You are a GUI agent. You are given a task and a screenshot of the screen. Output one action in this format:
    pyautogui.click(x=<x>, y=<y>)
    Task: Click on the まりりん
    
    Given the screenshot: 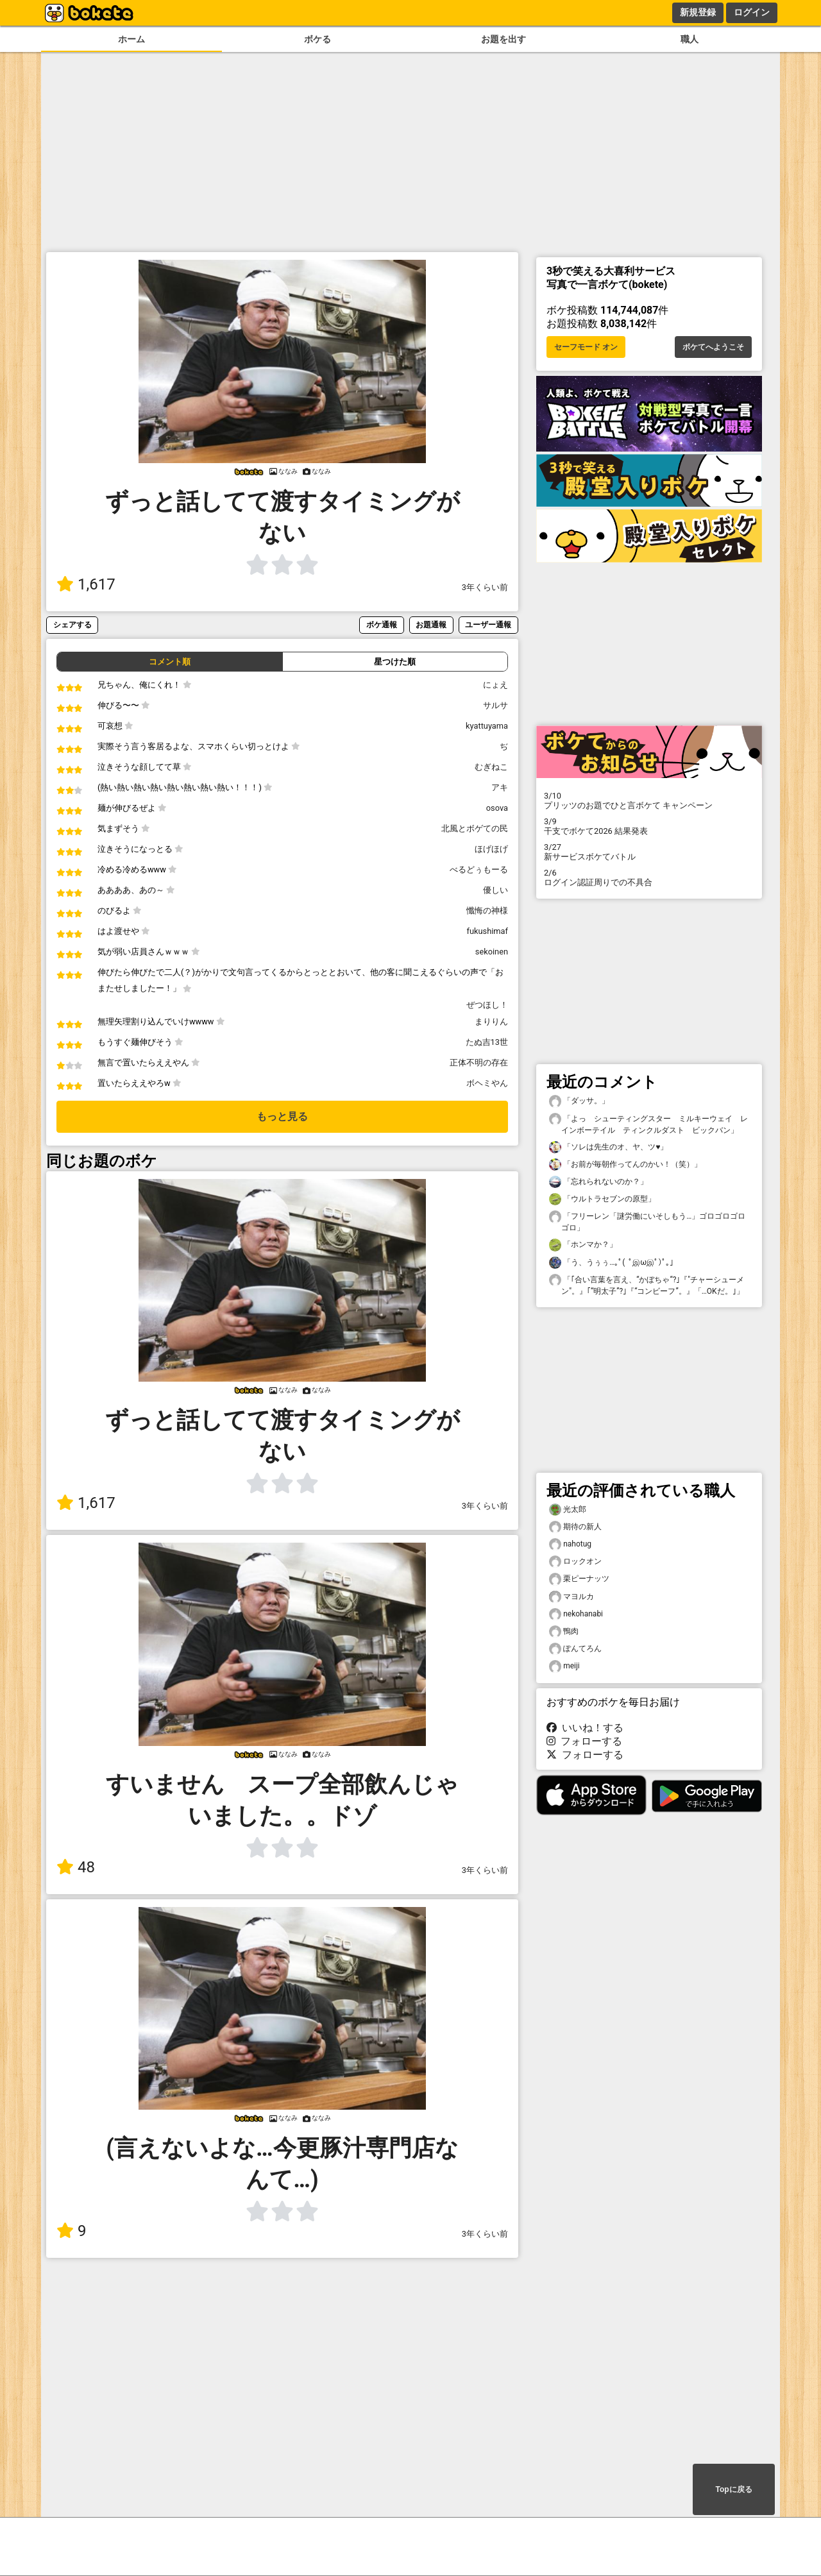 What is the action you would take?
    pyautogui.click(x=491, y=1021)
    